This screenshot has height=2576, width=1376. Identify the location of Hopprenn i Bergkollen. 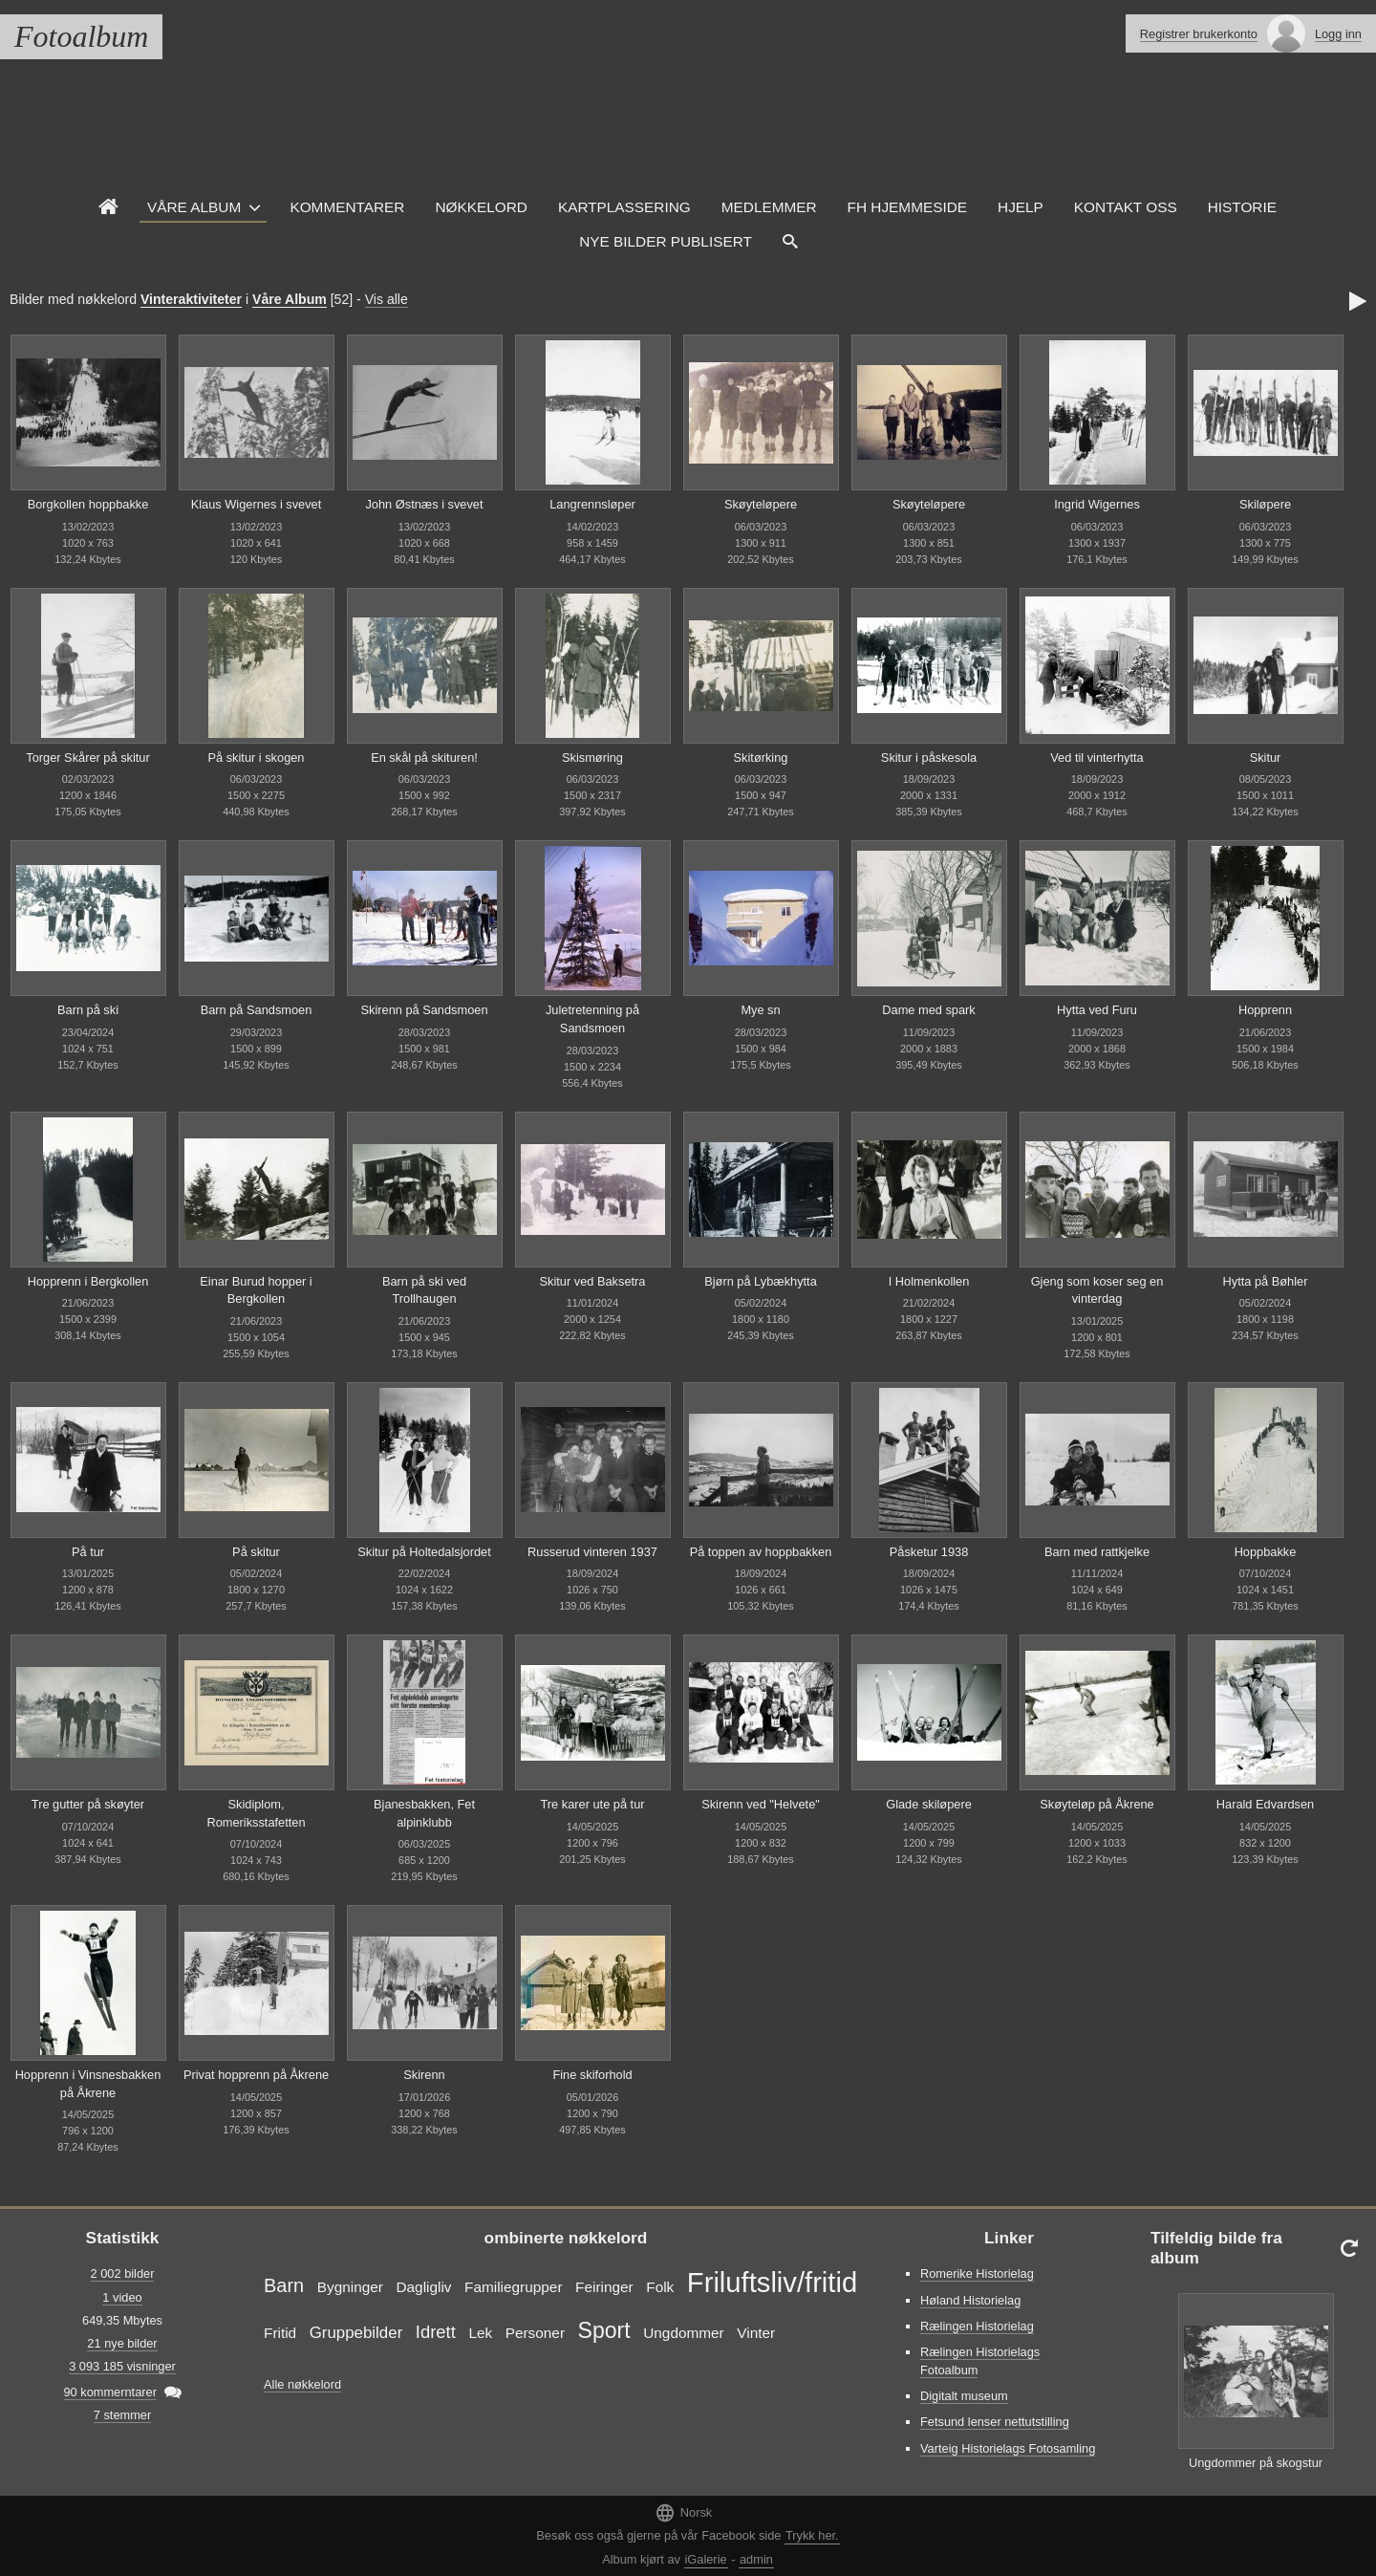
(88, 1281).